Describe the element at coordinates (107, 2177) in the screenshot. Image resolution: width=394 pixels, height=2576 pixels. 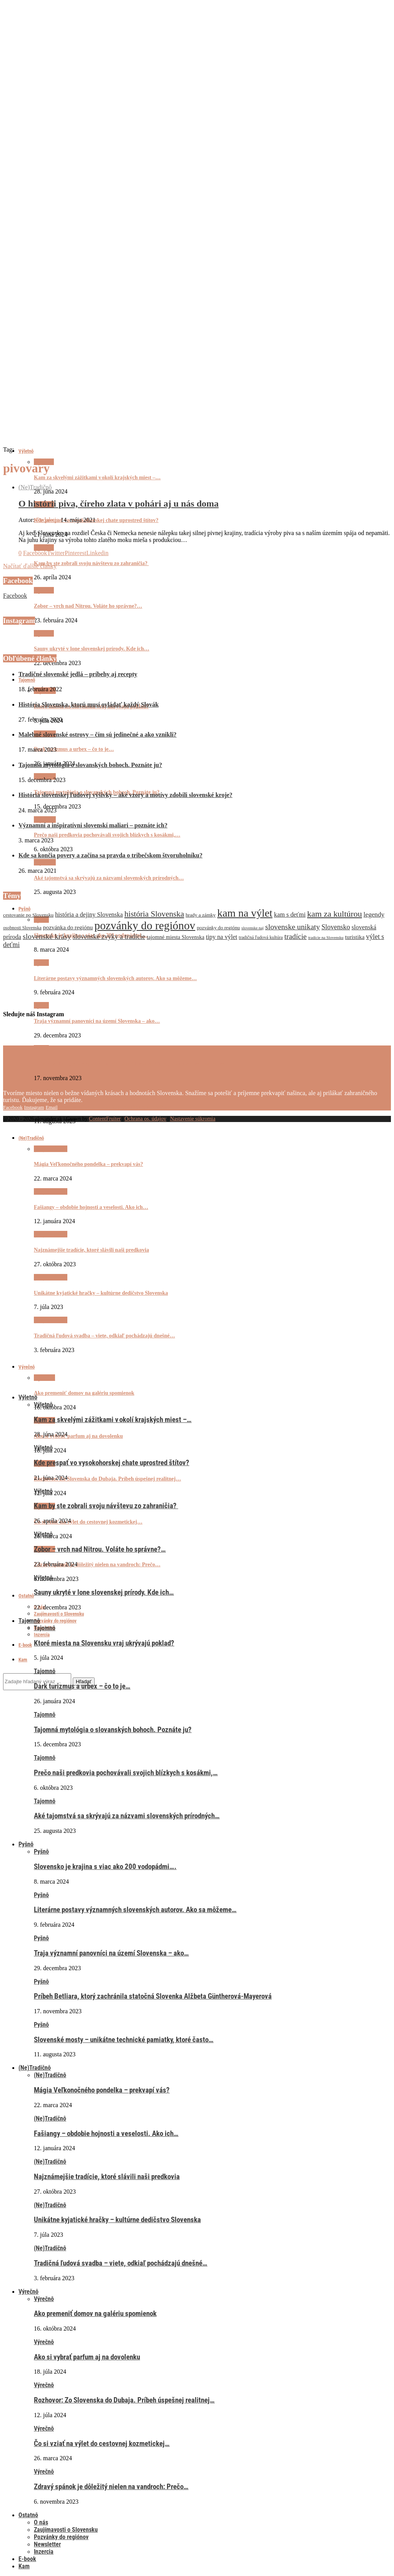
I see `Najznámejšie tradície, ktoré slávili naši predkovia` at that location.